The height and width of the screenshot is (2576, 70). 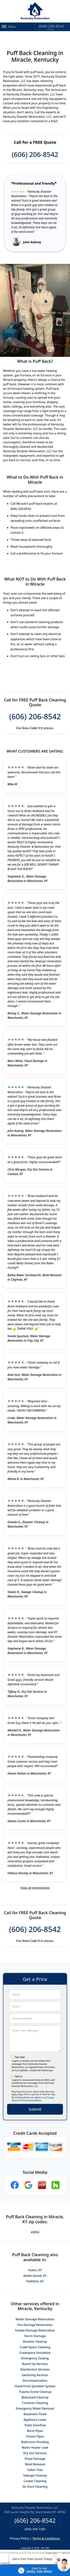 I want to click on Fallen Tree, so click(x=35, y=2465).